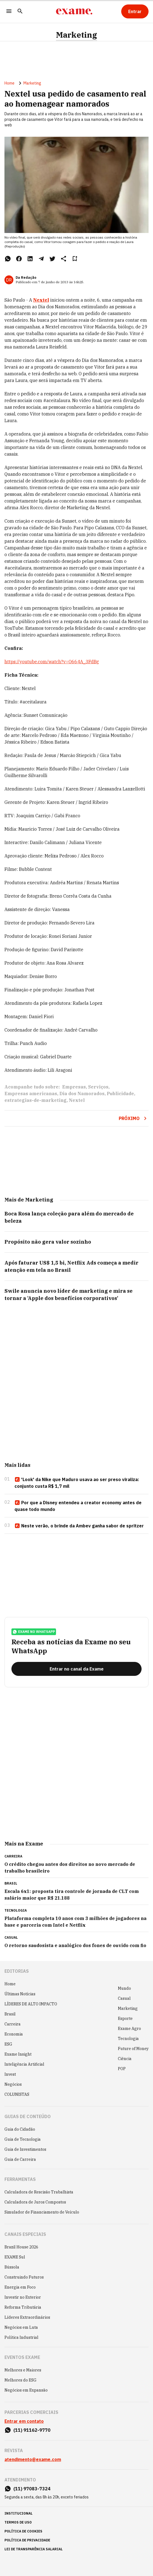  What do you see at coordinates (20, 2287) in the screenshot?
I see `Energia em Foco` at bounding box center [20, 2287].